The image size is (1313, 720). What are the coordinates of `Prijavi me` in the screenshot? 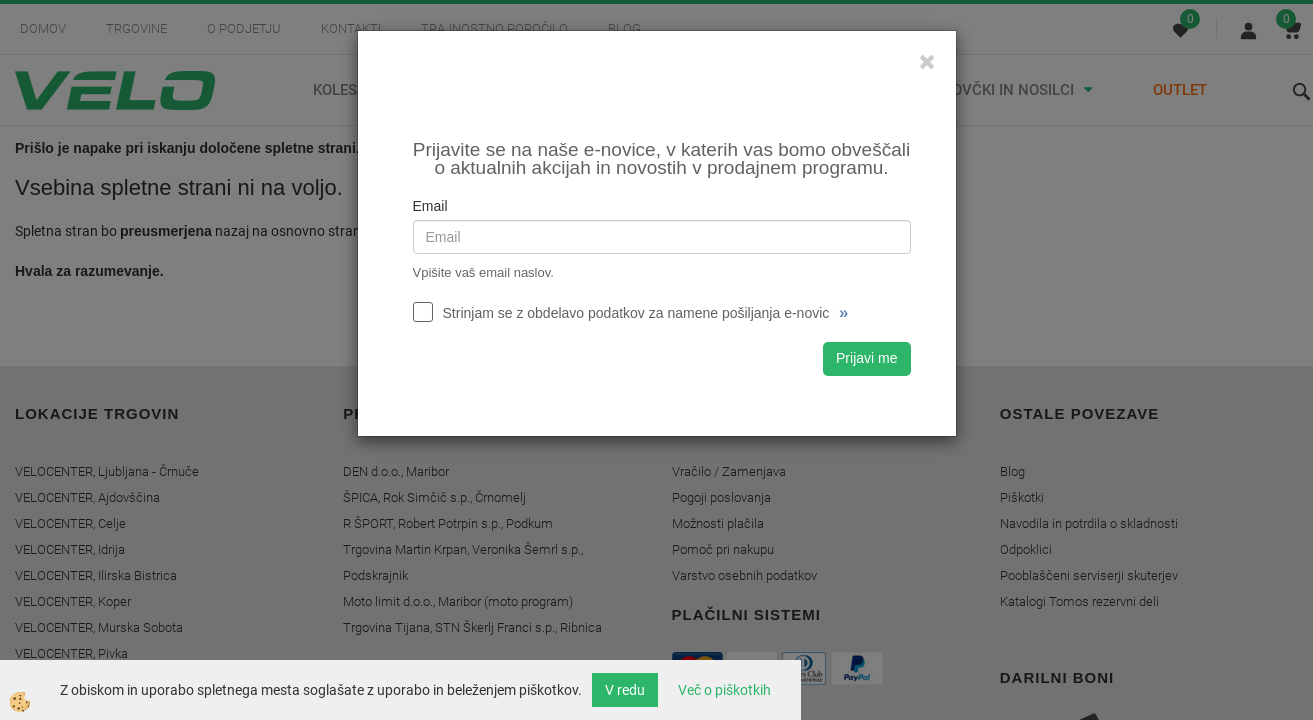 It's located at (866, 358).